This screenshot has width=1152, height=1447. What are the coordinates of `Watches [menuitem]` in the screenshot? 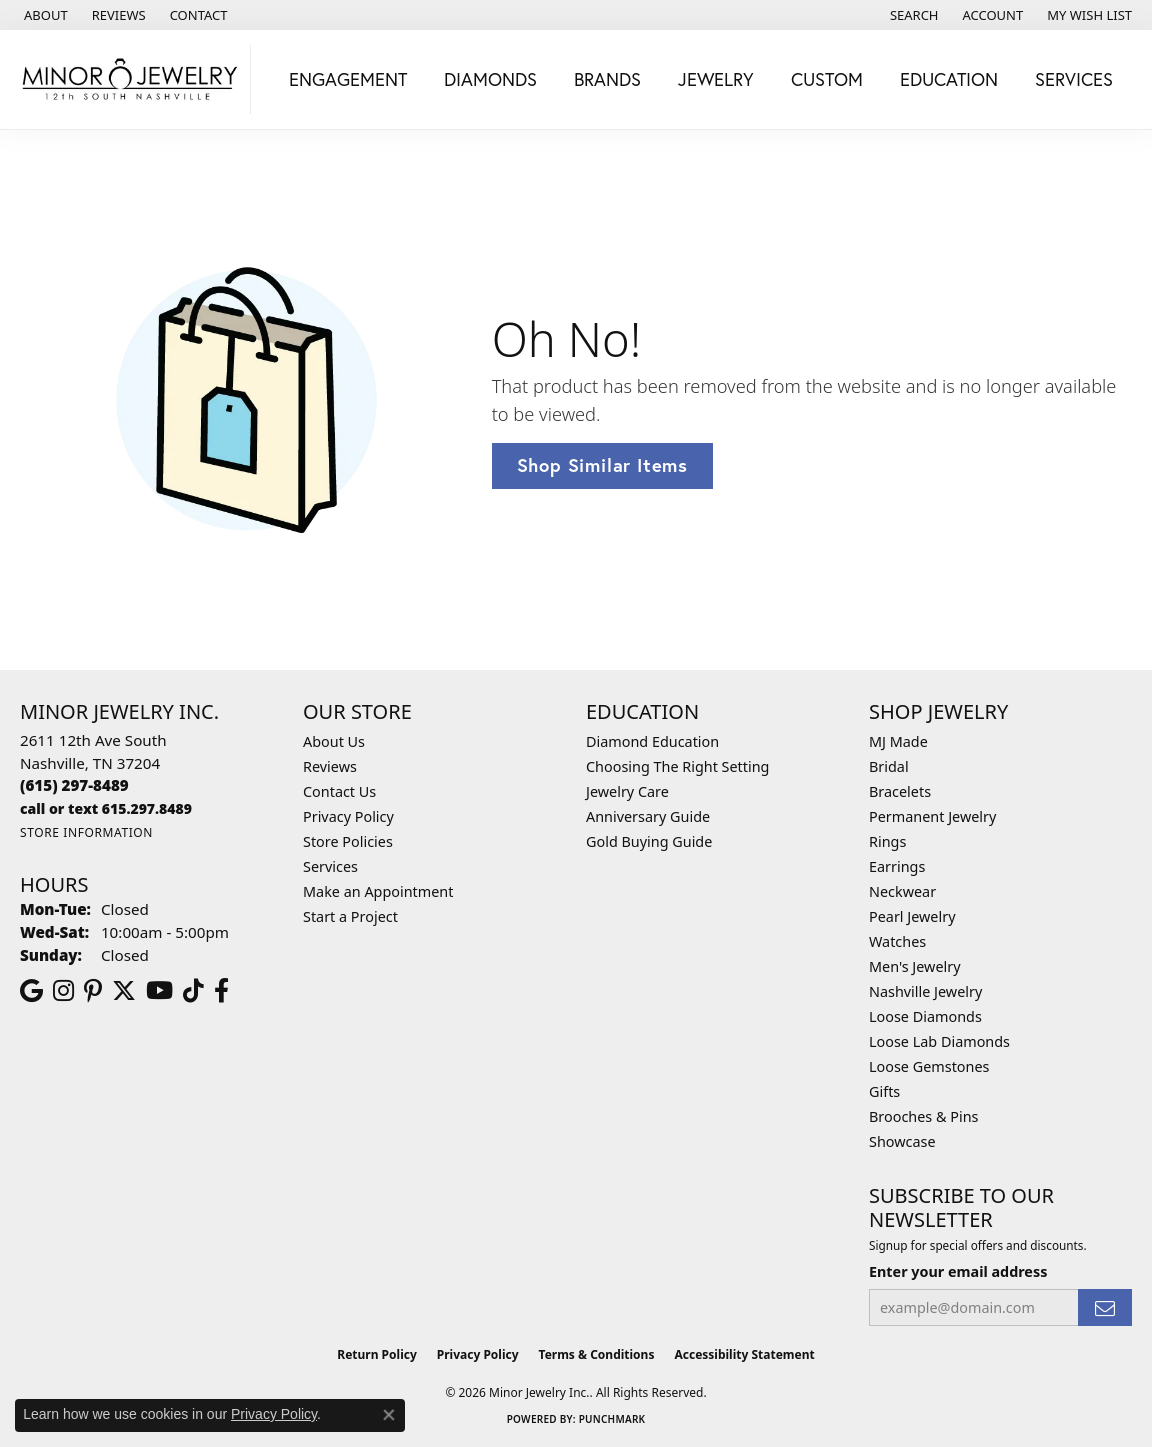 It's located at (897, 941).